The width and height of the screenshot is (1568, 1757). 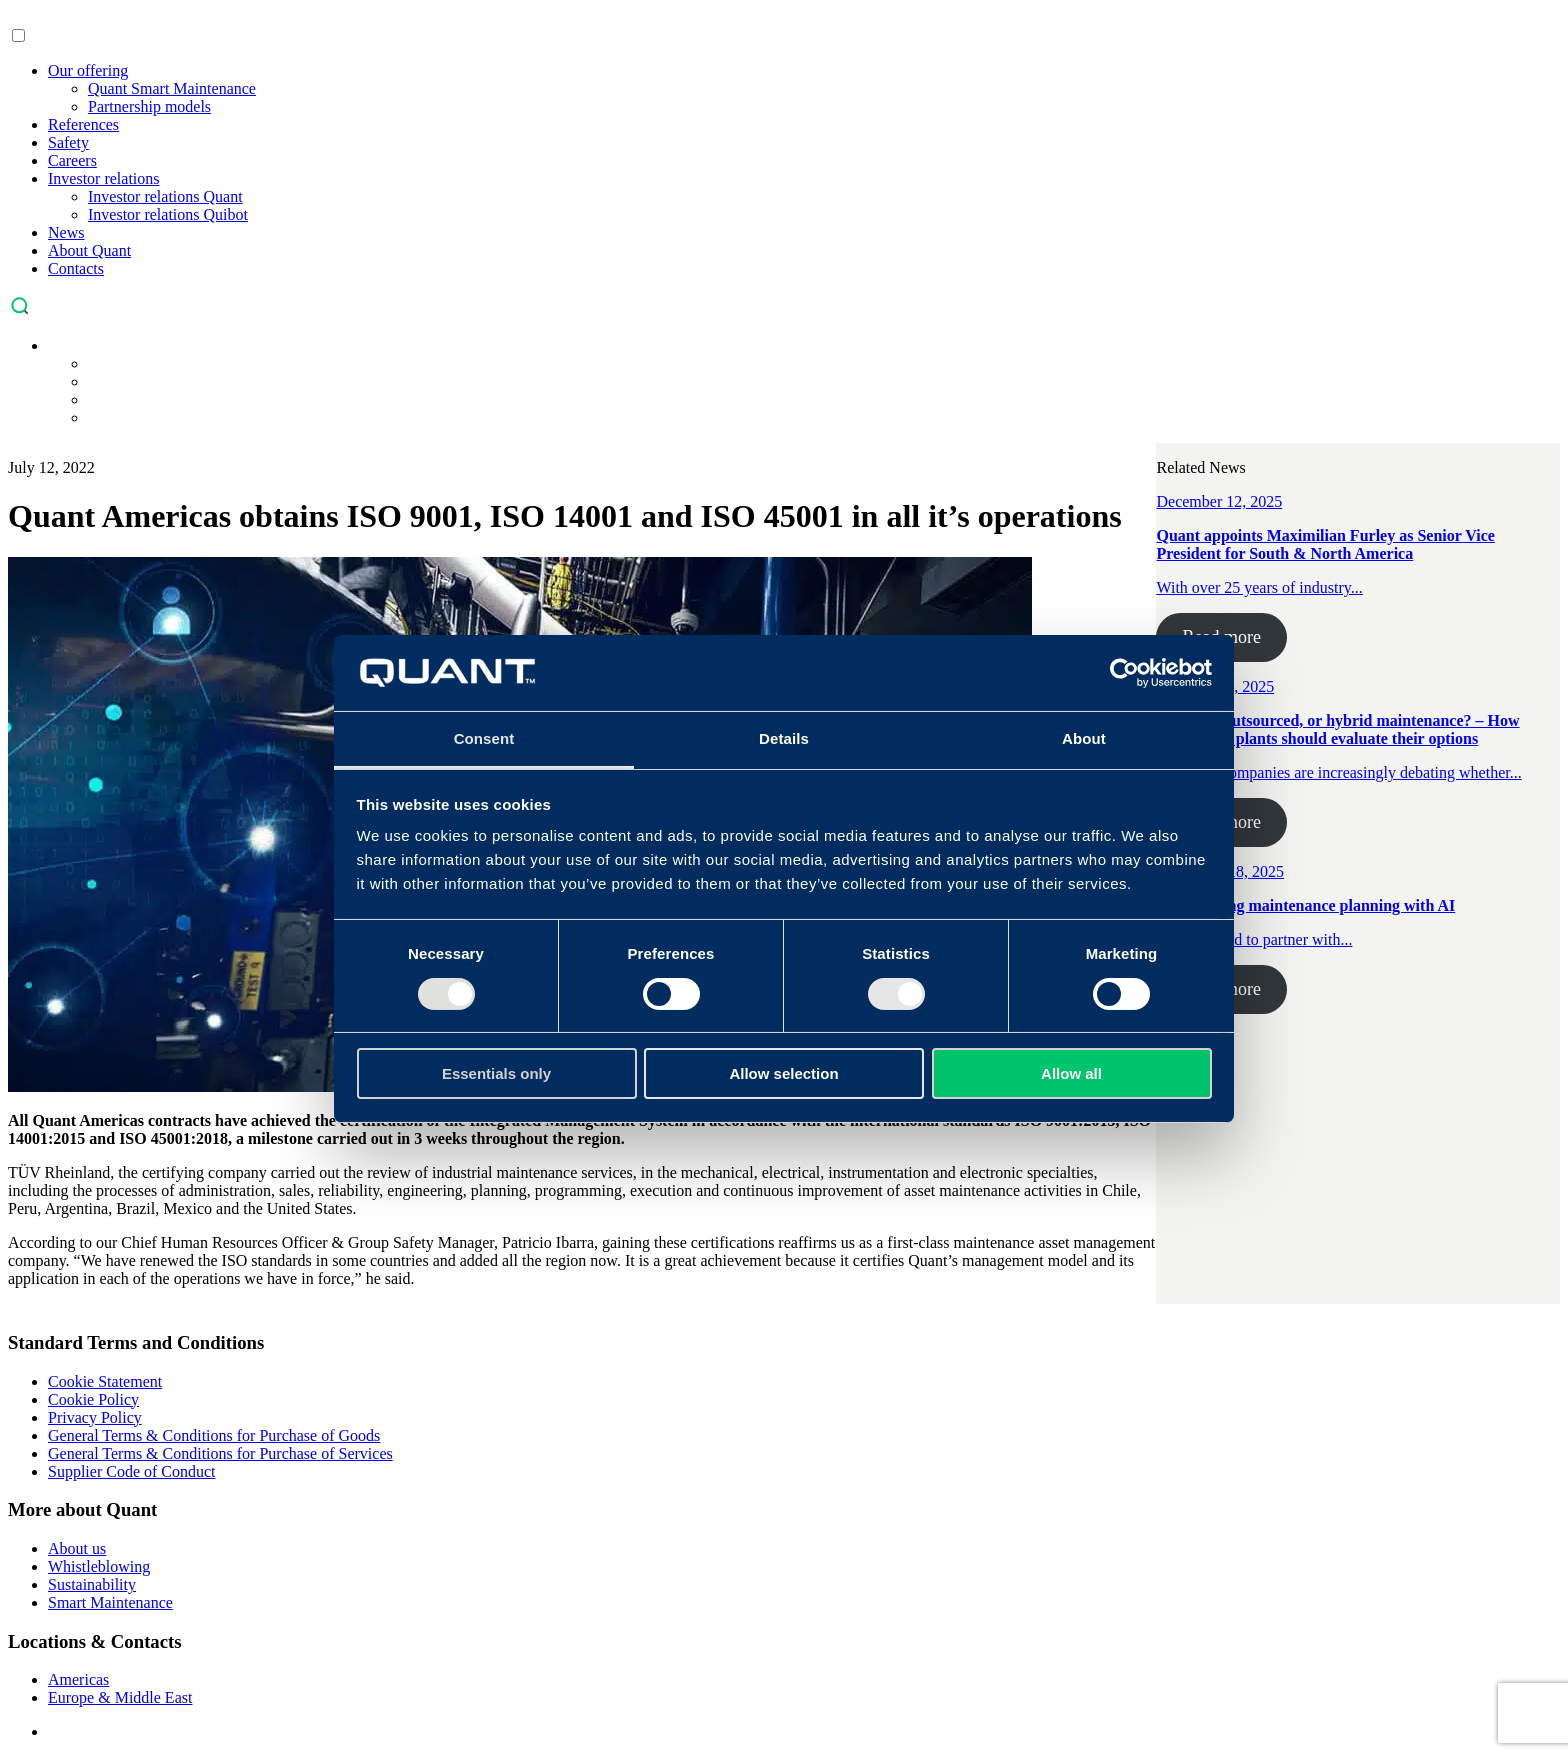 What do you see at coordinates (76, 268) in the screenshot?
I see `Contacts` at bounding box center [76, 268].